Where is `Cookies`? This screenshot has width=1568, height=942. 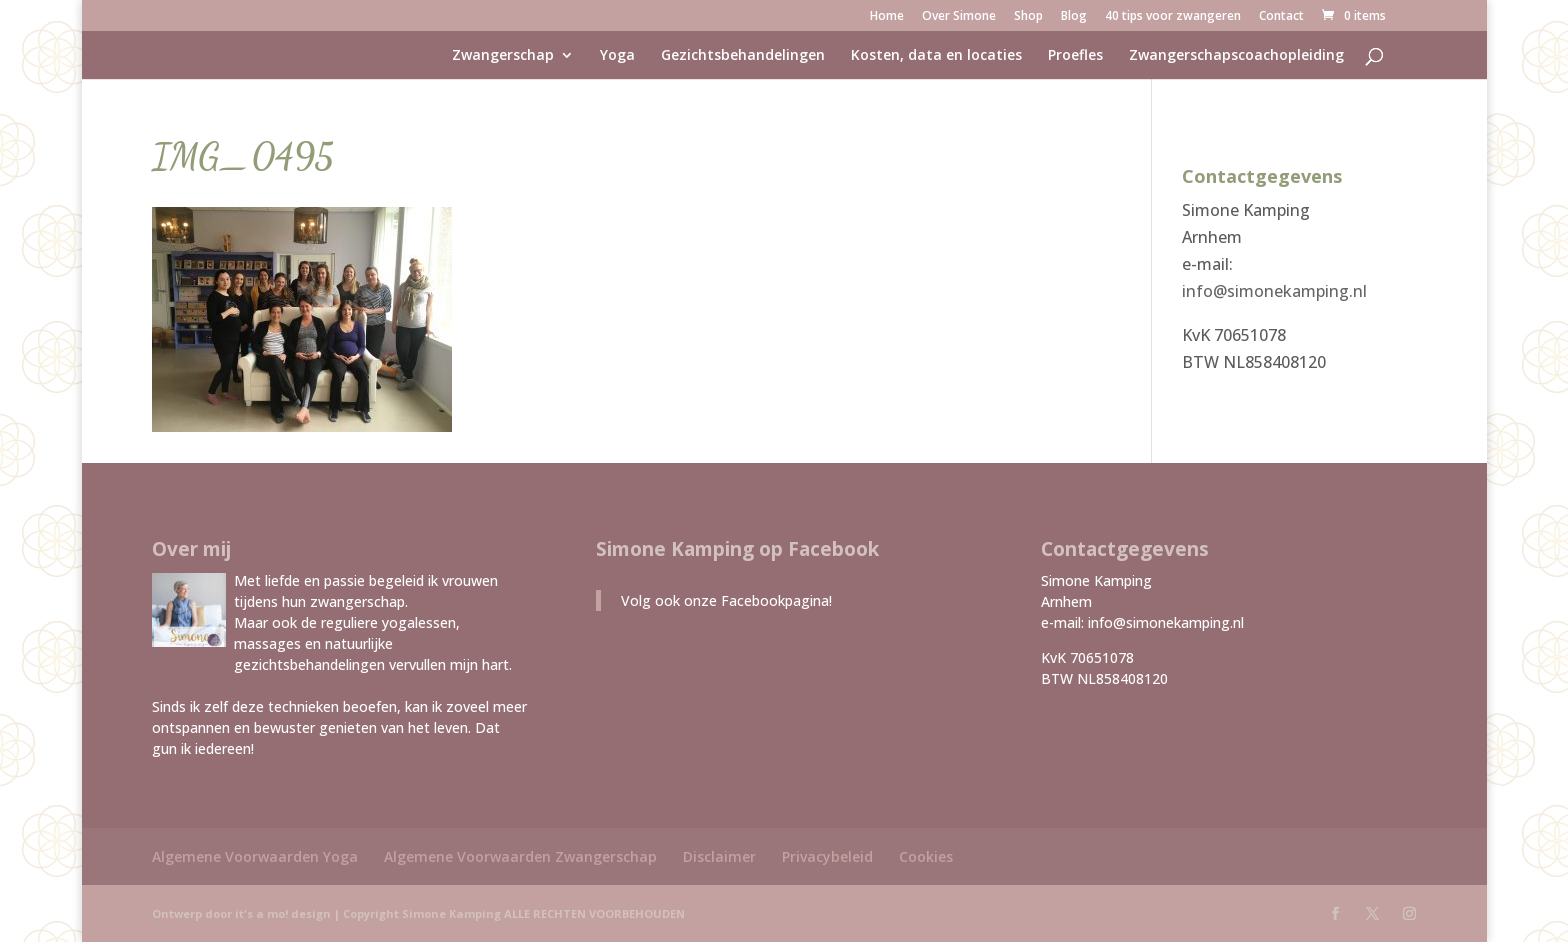
Cookies is located at coordinates (926, 856).